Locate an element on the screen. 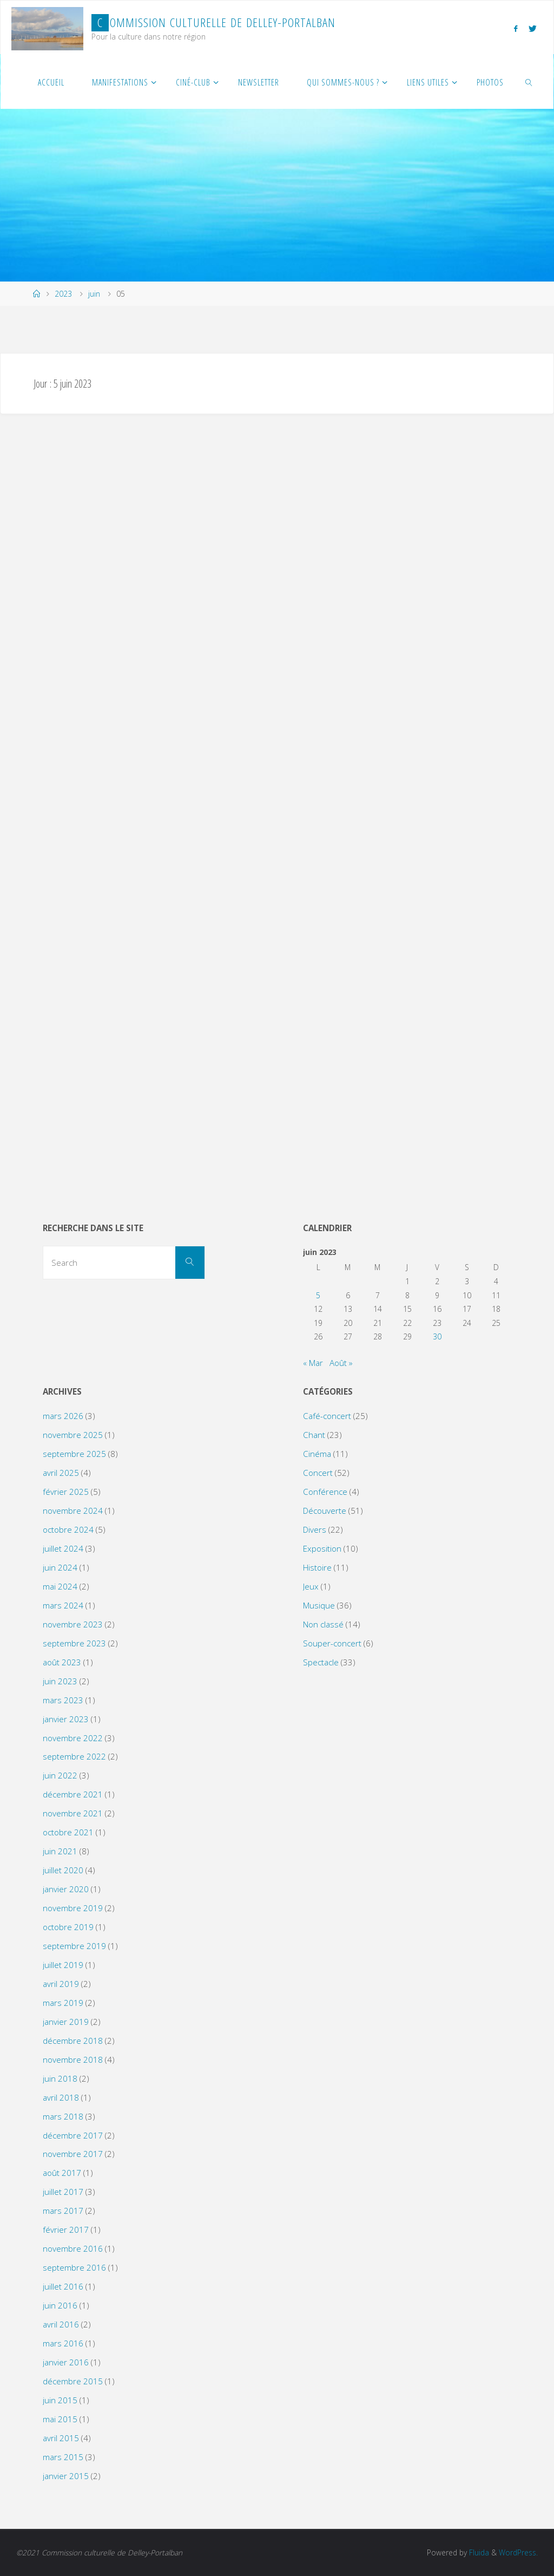 Image resolution: width=554 pixels, height=2576 pixels. avril 2018 is located at coordinates (61, 2097).